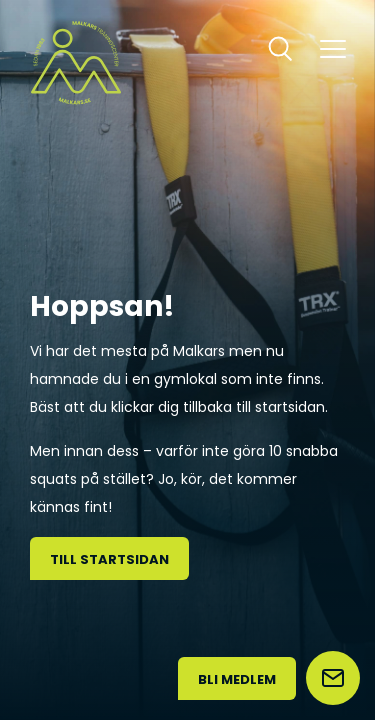 The height and width of the screenshot is (720, 375). What do you see at coordinates (237, 679) in the screenshot?
I see `Bli medlem` at bounding box center [237, 679].